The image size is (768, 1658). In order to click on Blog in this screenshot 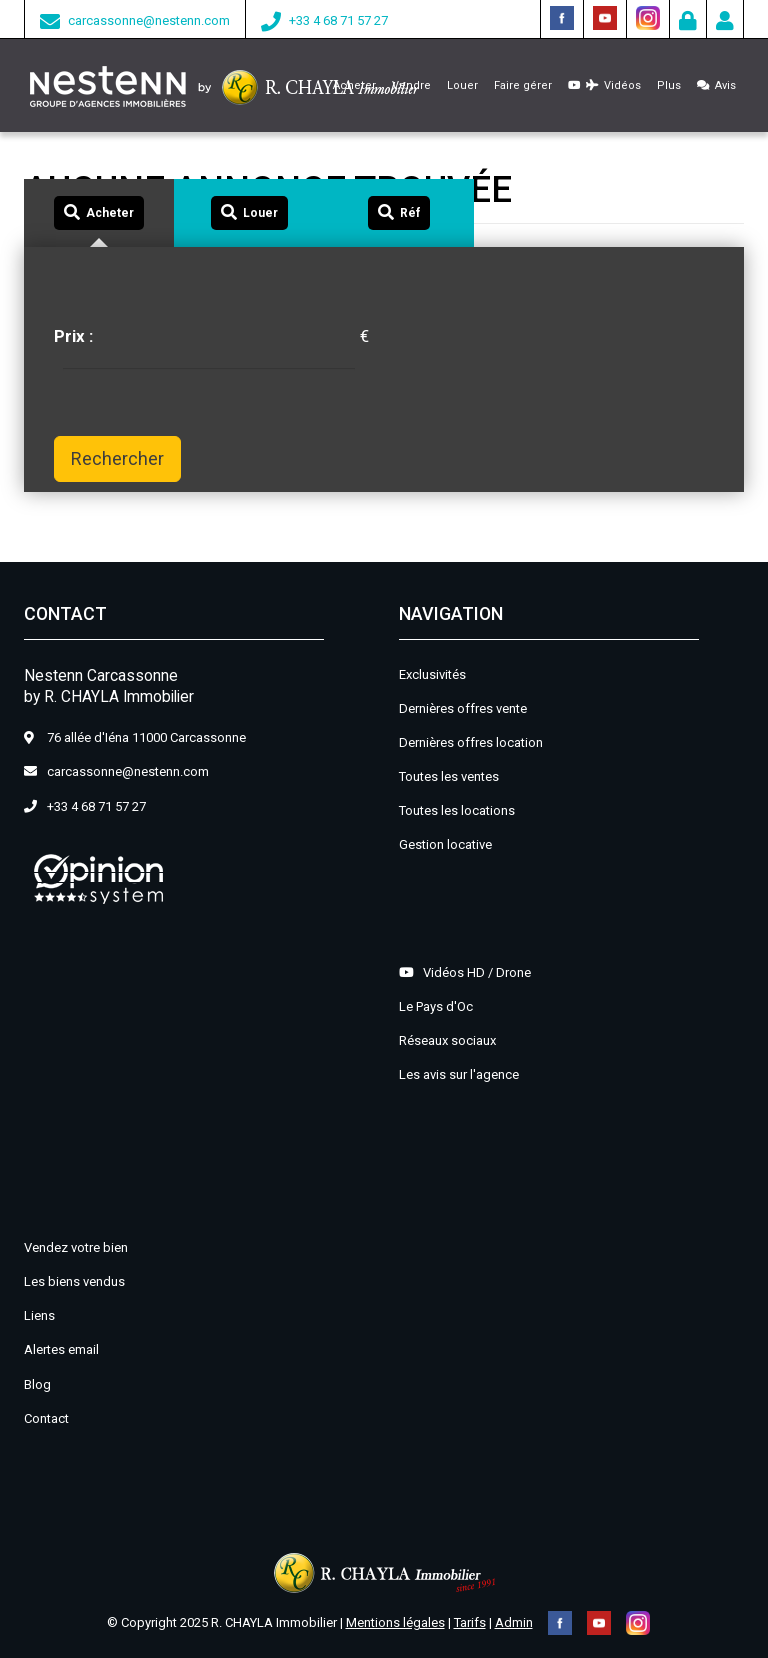, I will do `click(37, 1384)`.